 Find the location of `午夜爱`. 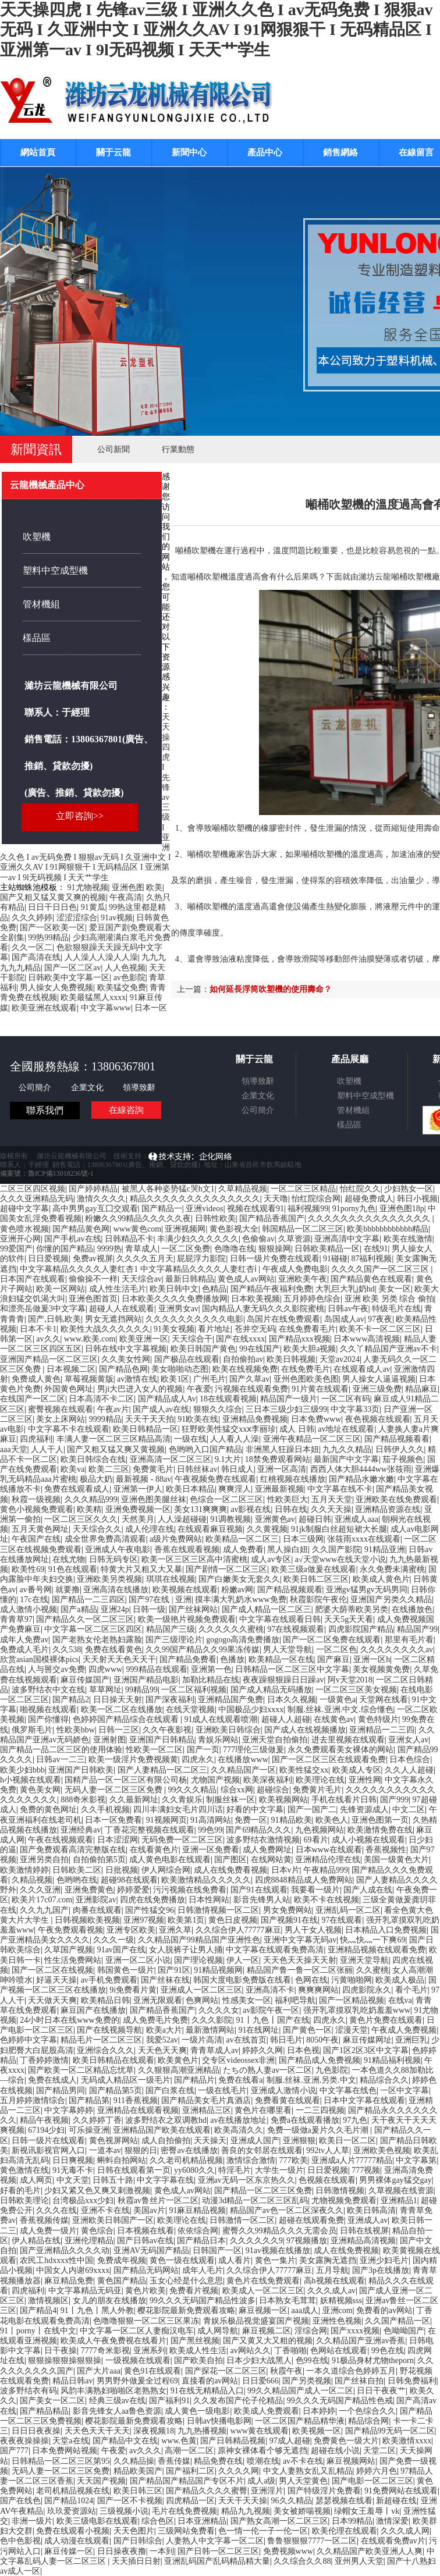

午夜爱 is located at coordinates (199, 1389).